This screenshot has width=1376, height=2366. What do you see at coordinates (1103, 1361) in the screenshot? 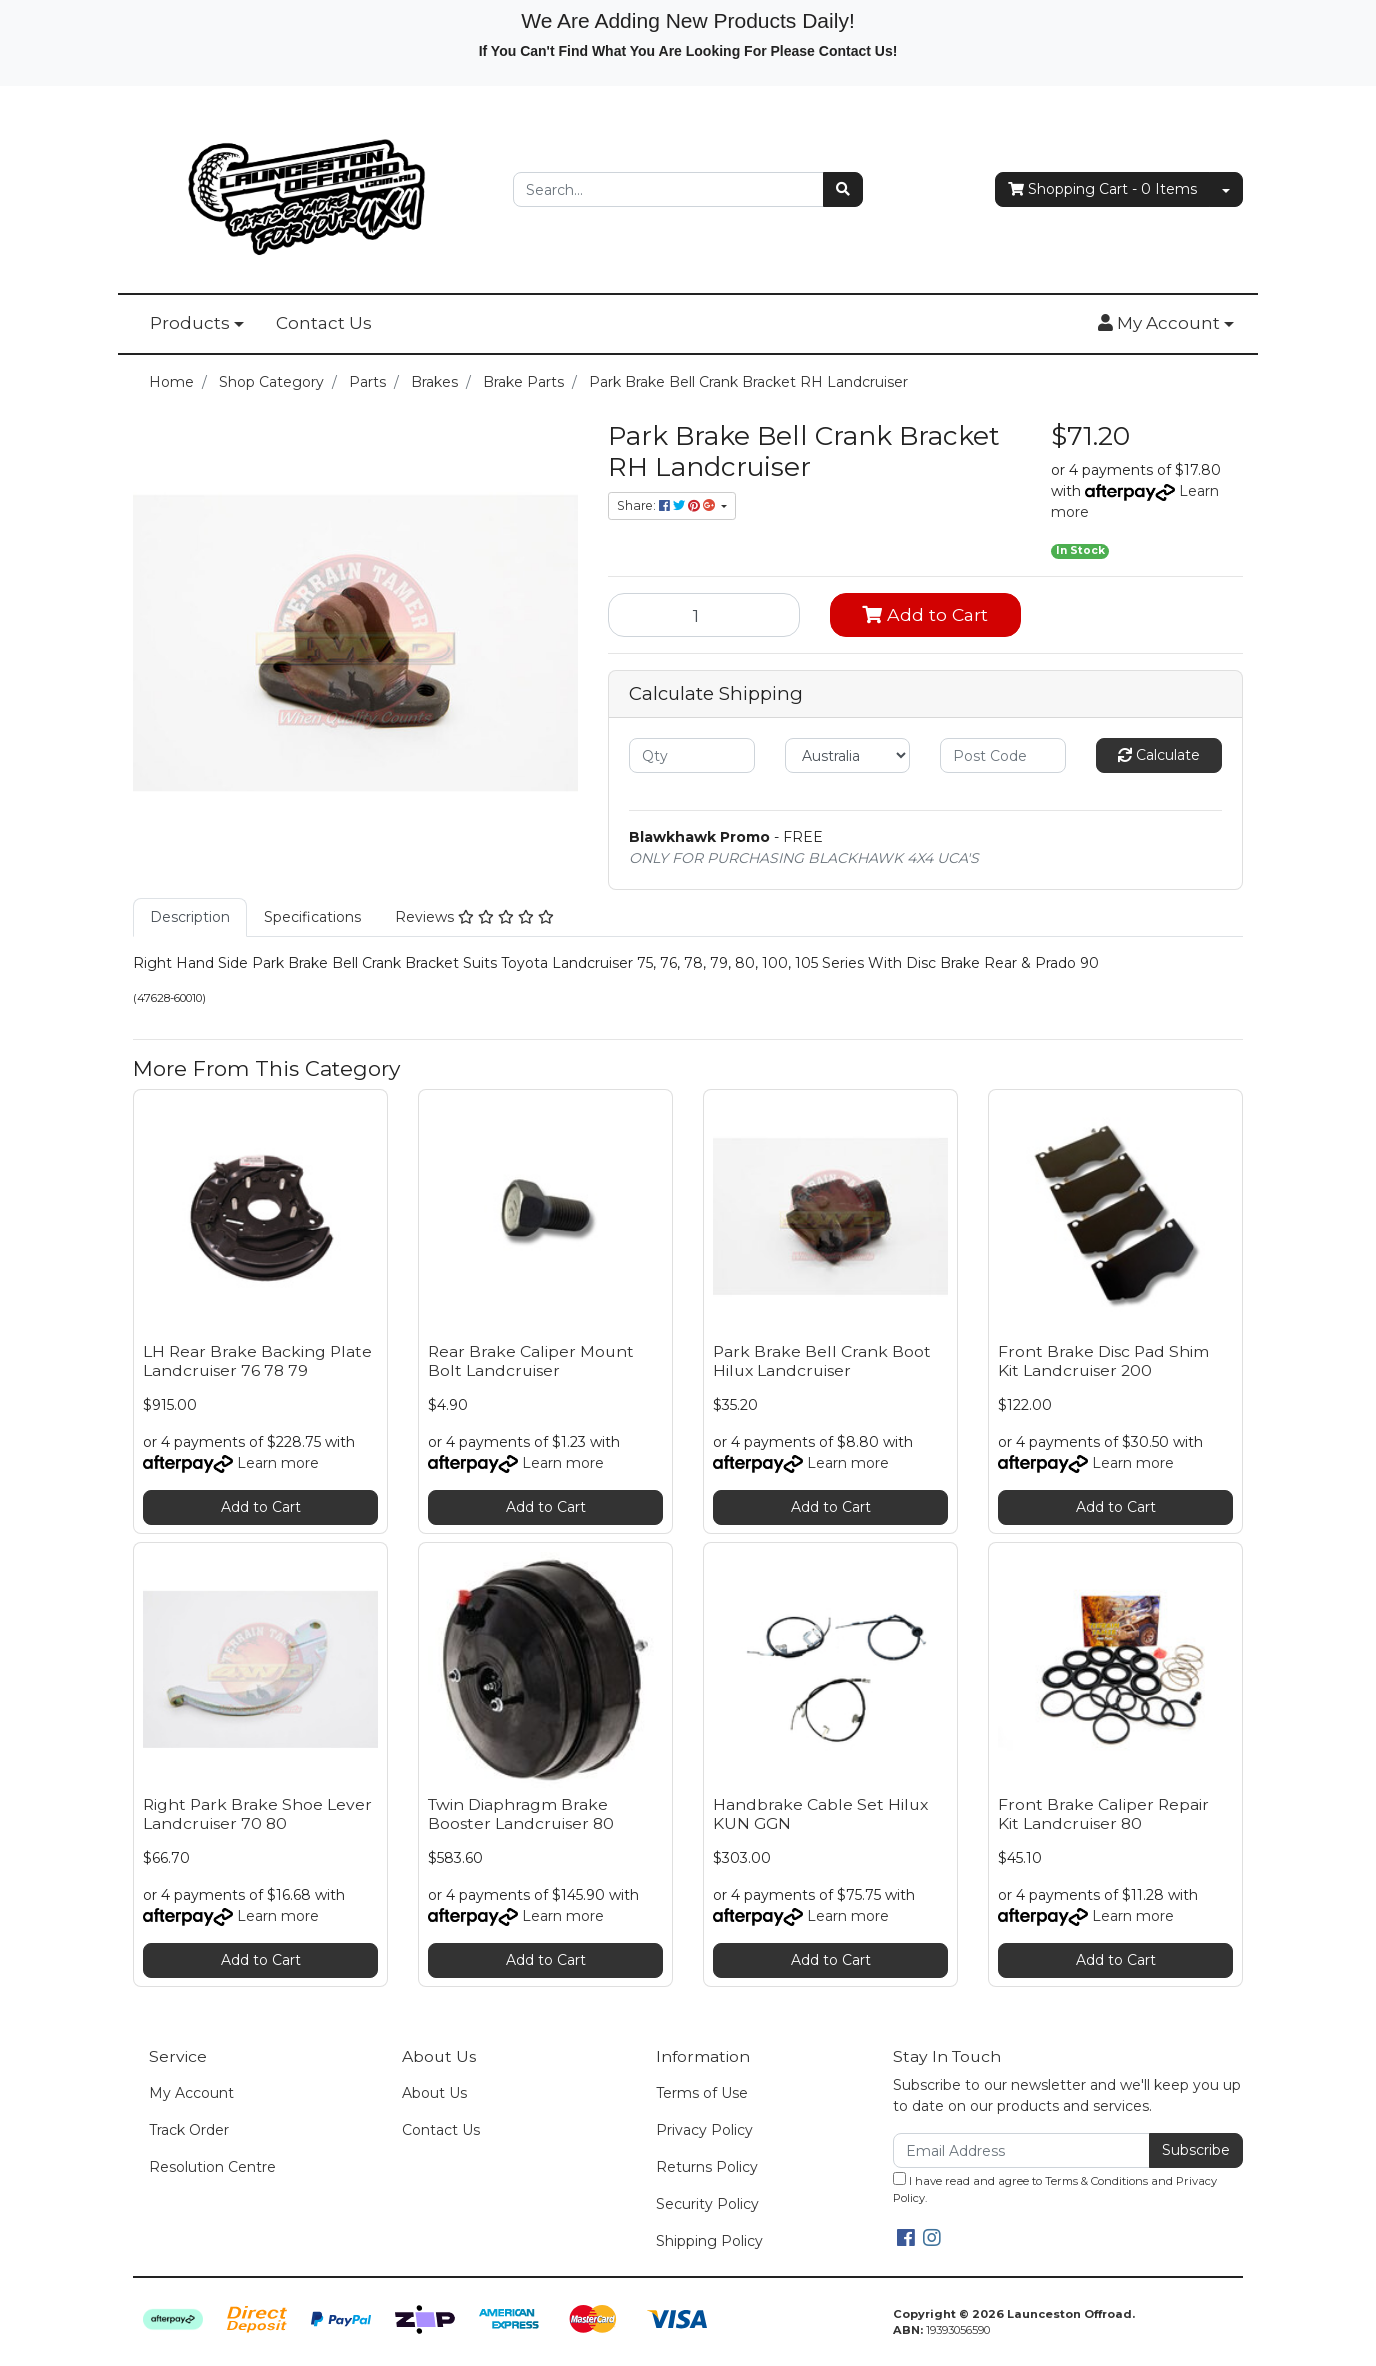
I see `Front Brake Disc Pad Shim Kit Landcruiser 200` at bounding box center [1103, 1361].